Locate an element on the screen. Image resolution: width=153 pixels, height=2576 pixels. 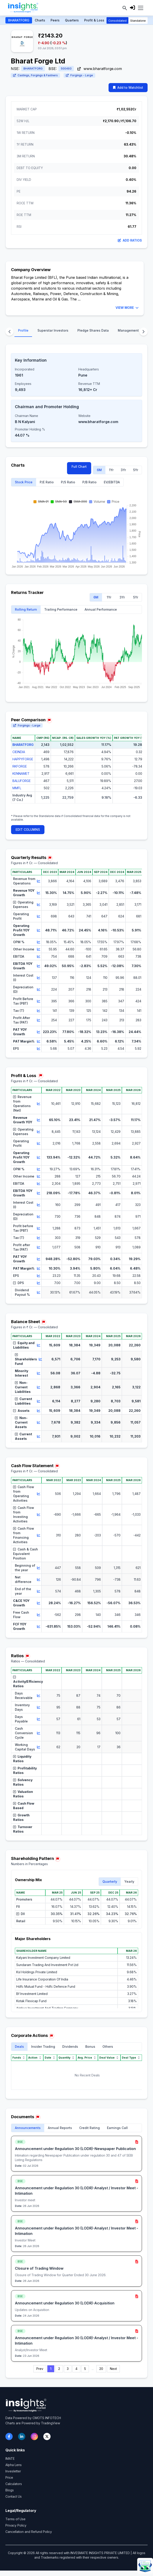
Action [Action sort] is located at coordinates (35, 2057).